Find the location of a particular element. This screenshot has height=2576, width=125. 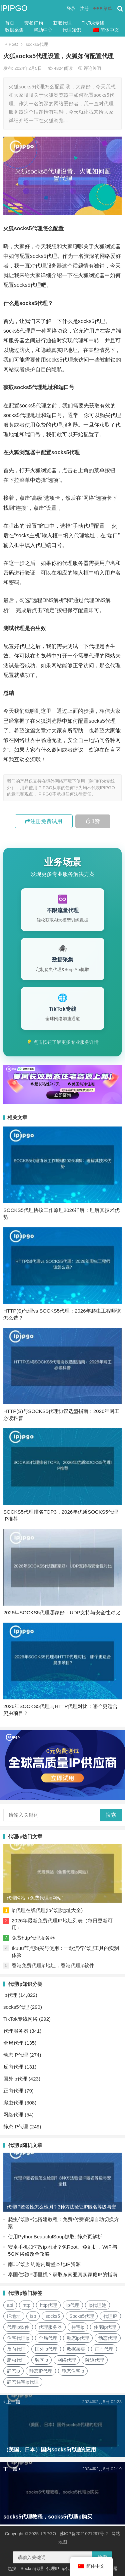

代理服务器 is located at coordinates (15, 2031).